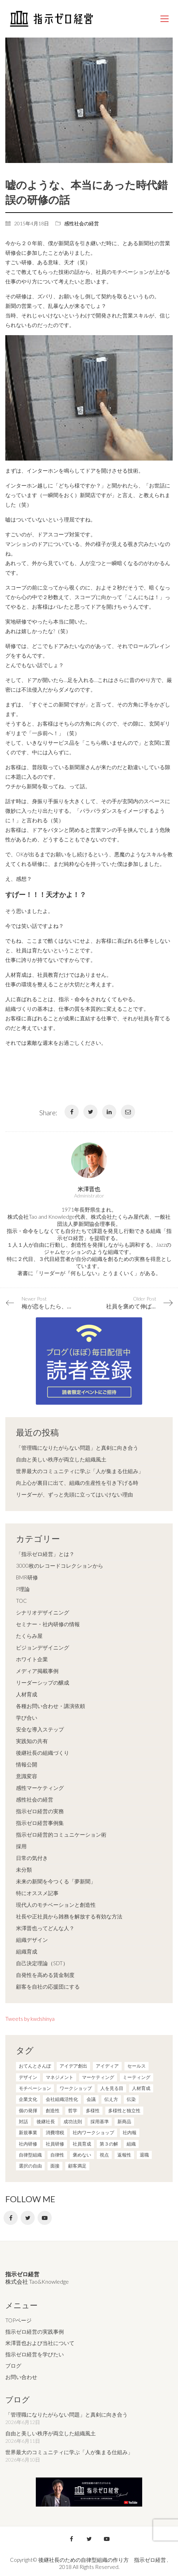 This screenshot has height=2576, width=178. I want to click on [YouTube], so click(45, 2218).